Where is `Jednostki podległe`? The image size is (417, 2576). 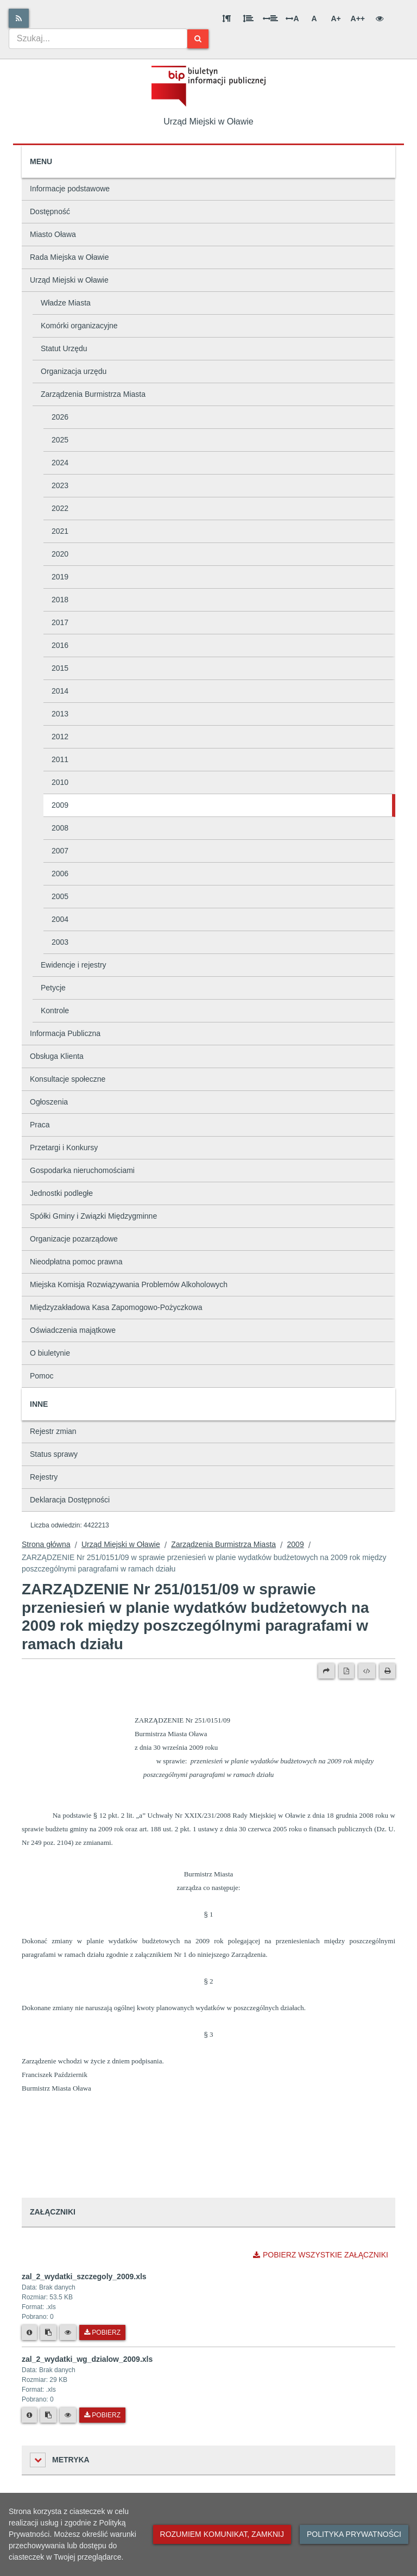
Jednostki podległe is located at coordinates (61, 1193).